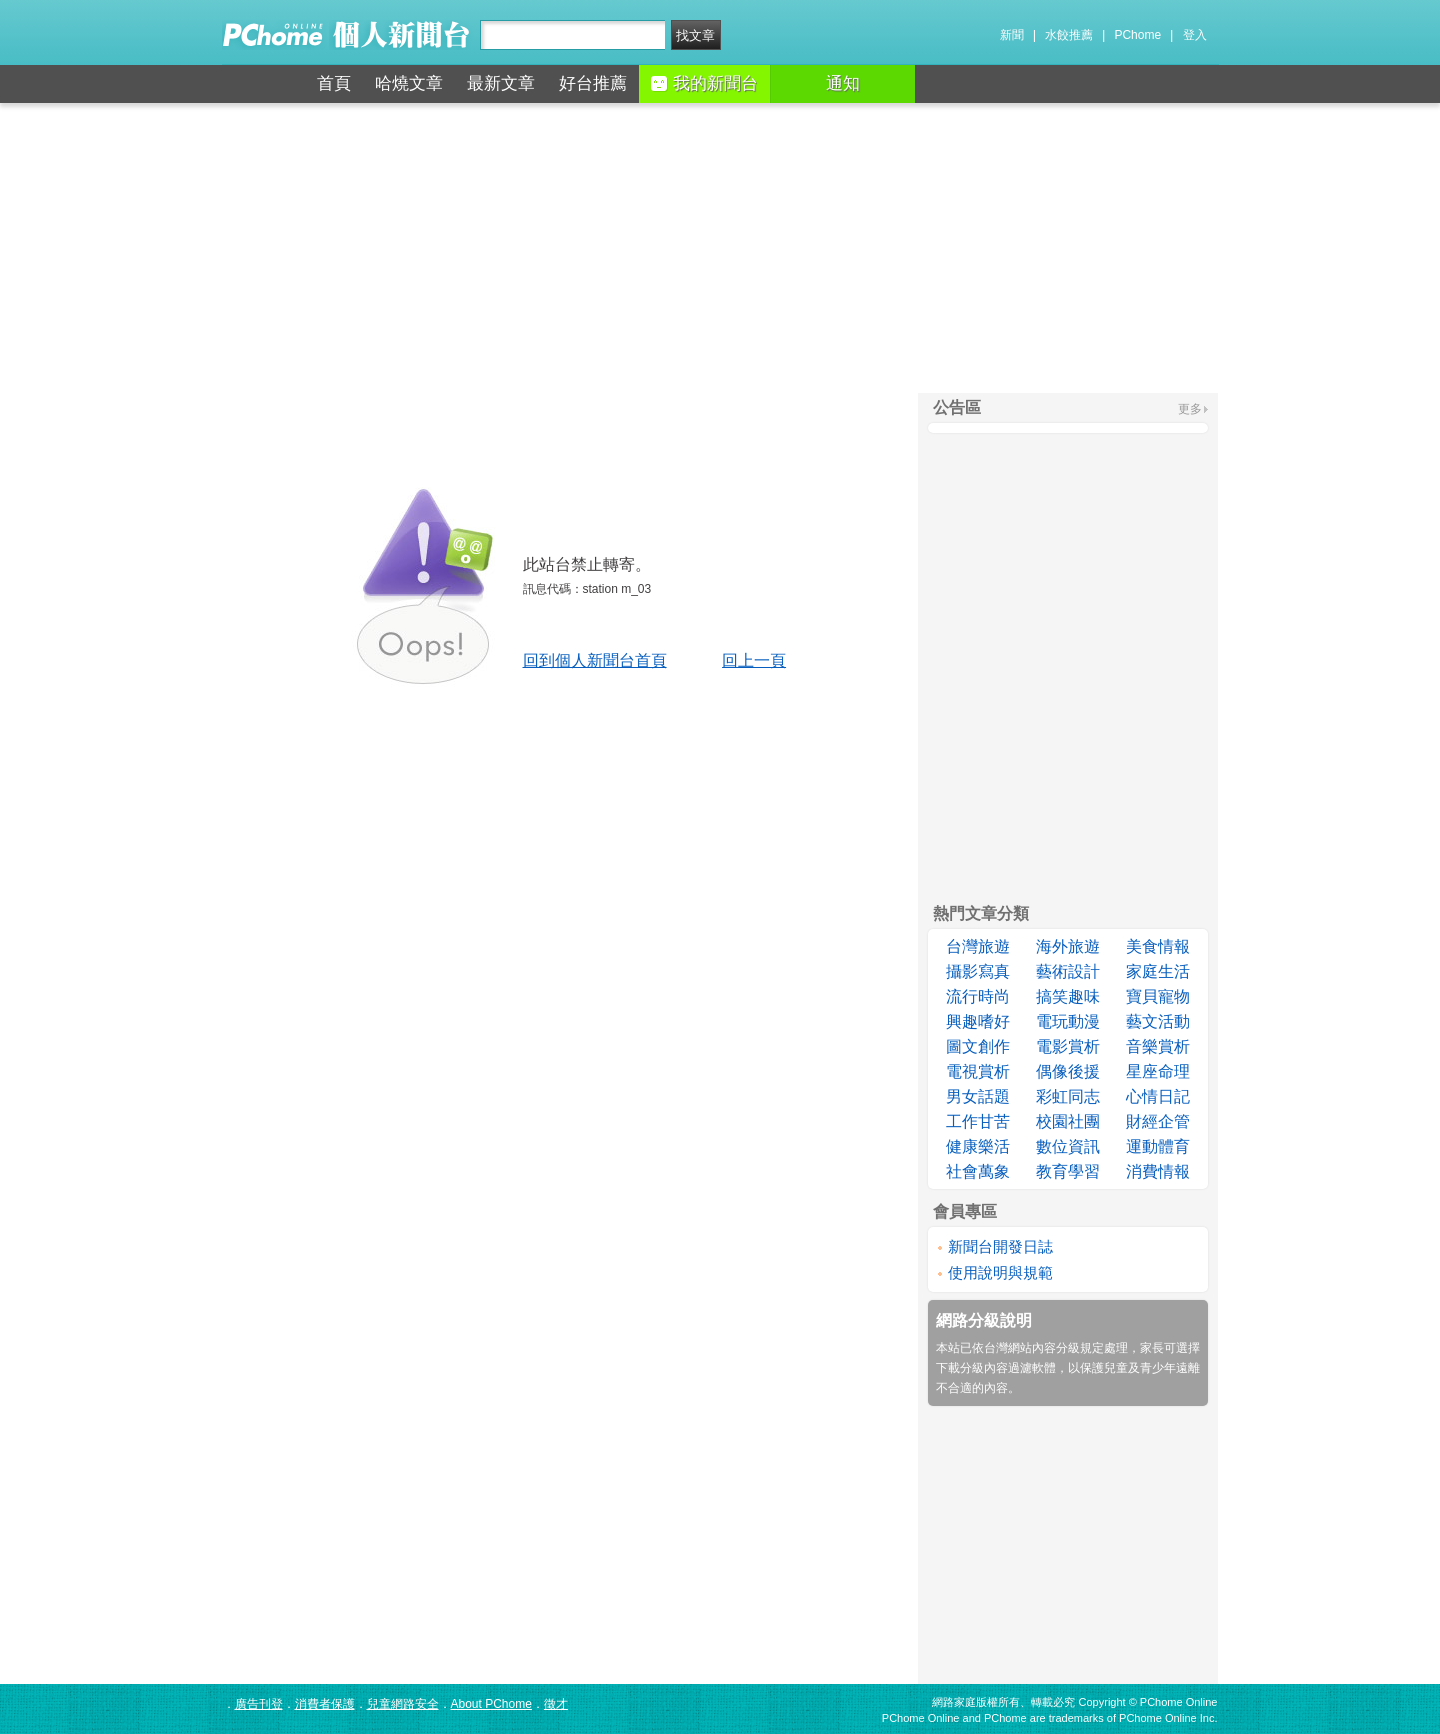  What do you see at coordinates (978, 1146) in the screenshot?
I see `健康樂活` at bounding box center [978, 1146].